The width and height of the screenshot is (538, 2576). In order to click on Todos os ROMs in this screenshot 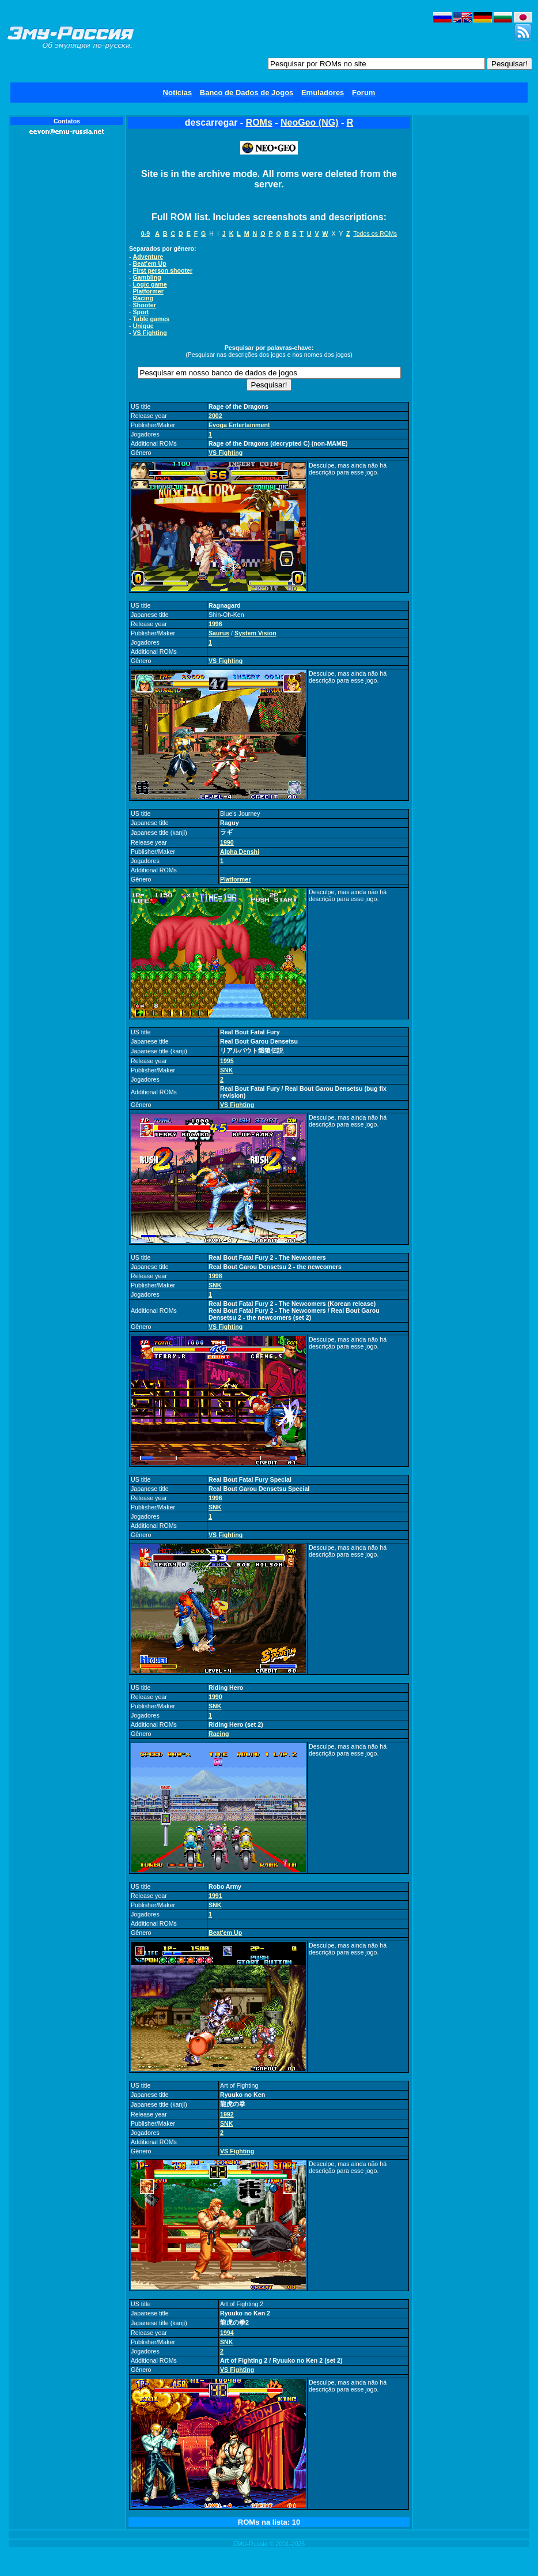, I will do `click(375, 233)`.